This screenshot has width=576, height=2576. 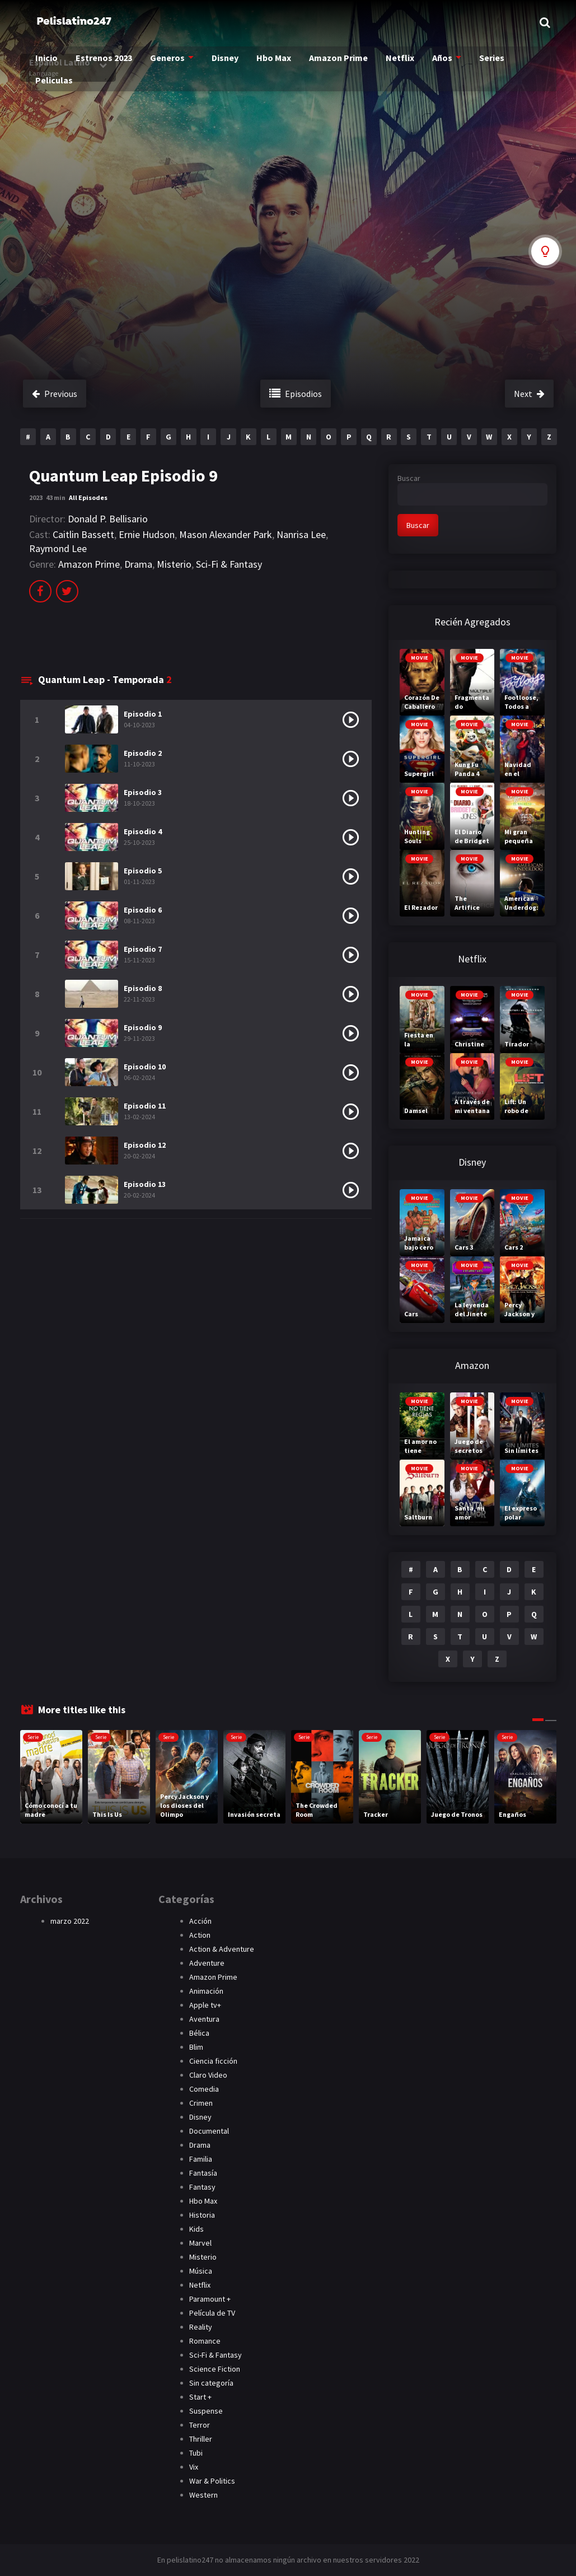 I want to click on Paramount +, so click(x=210, y=2299).